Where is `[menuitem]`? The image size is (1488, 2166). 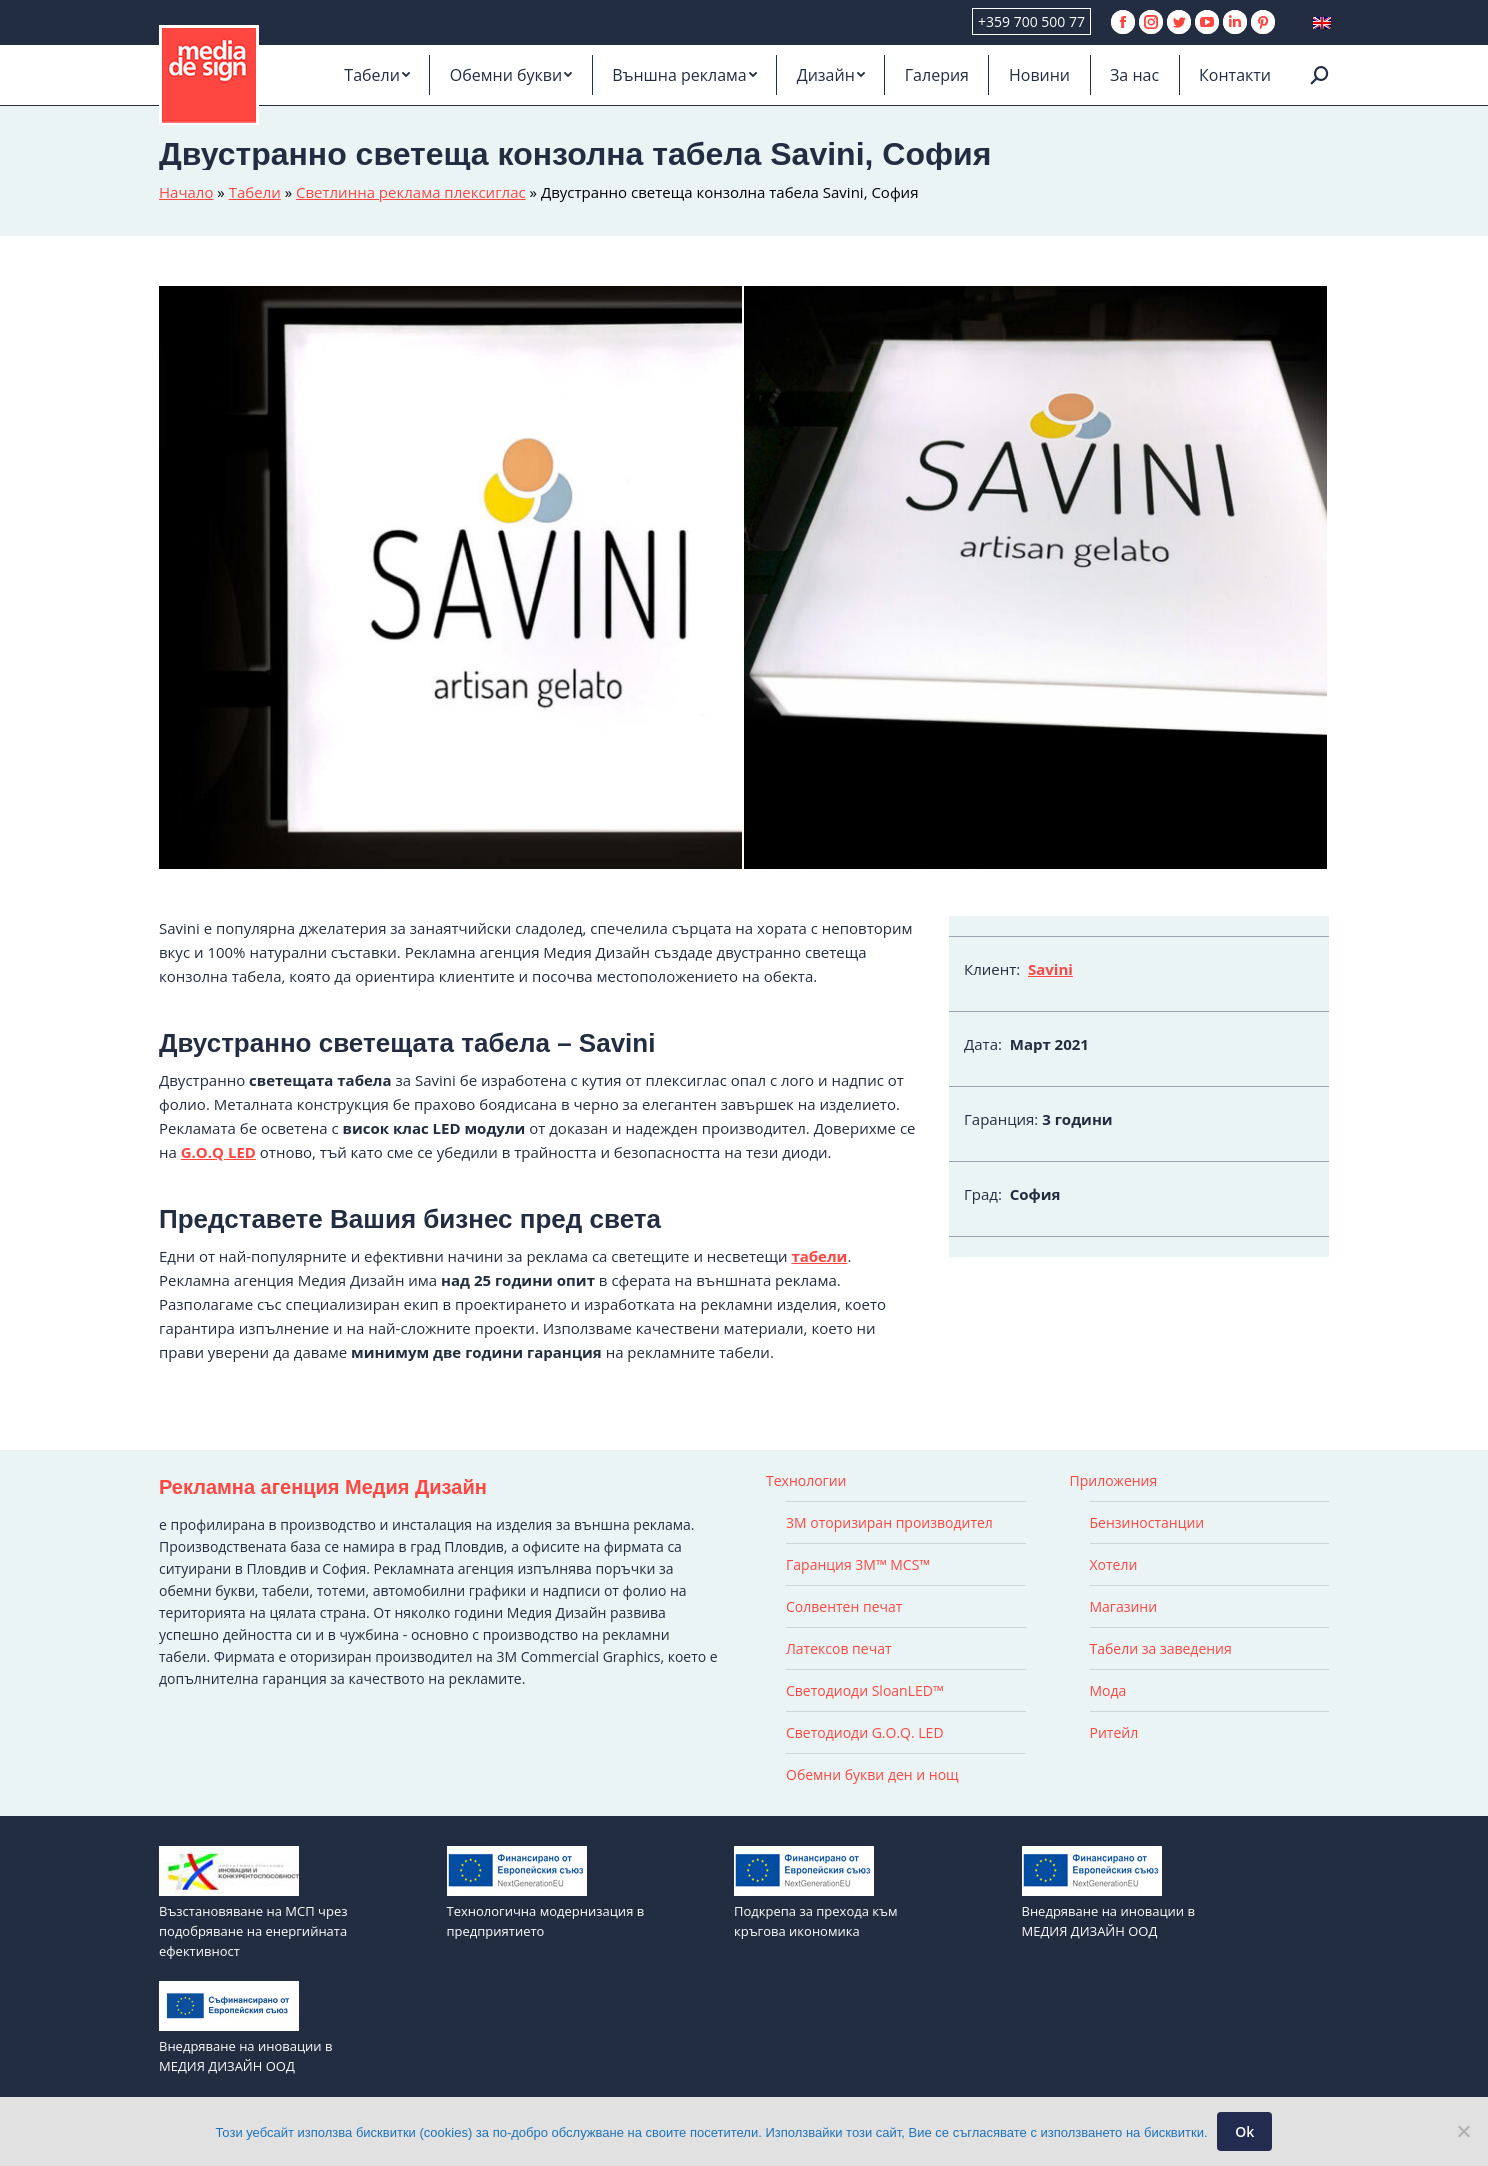
[menuitem] is located at coordinates (377, 75).